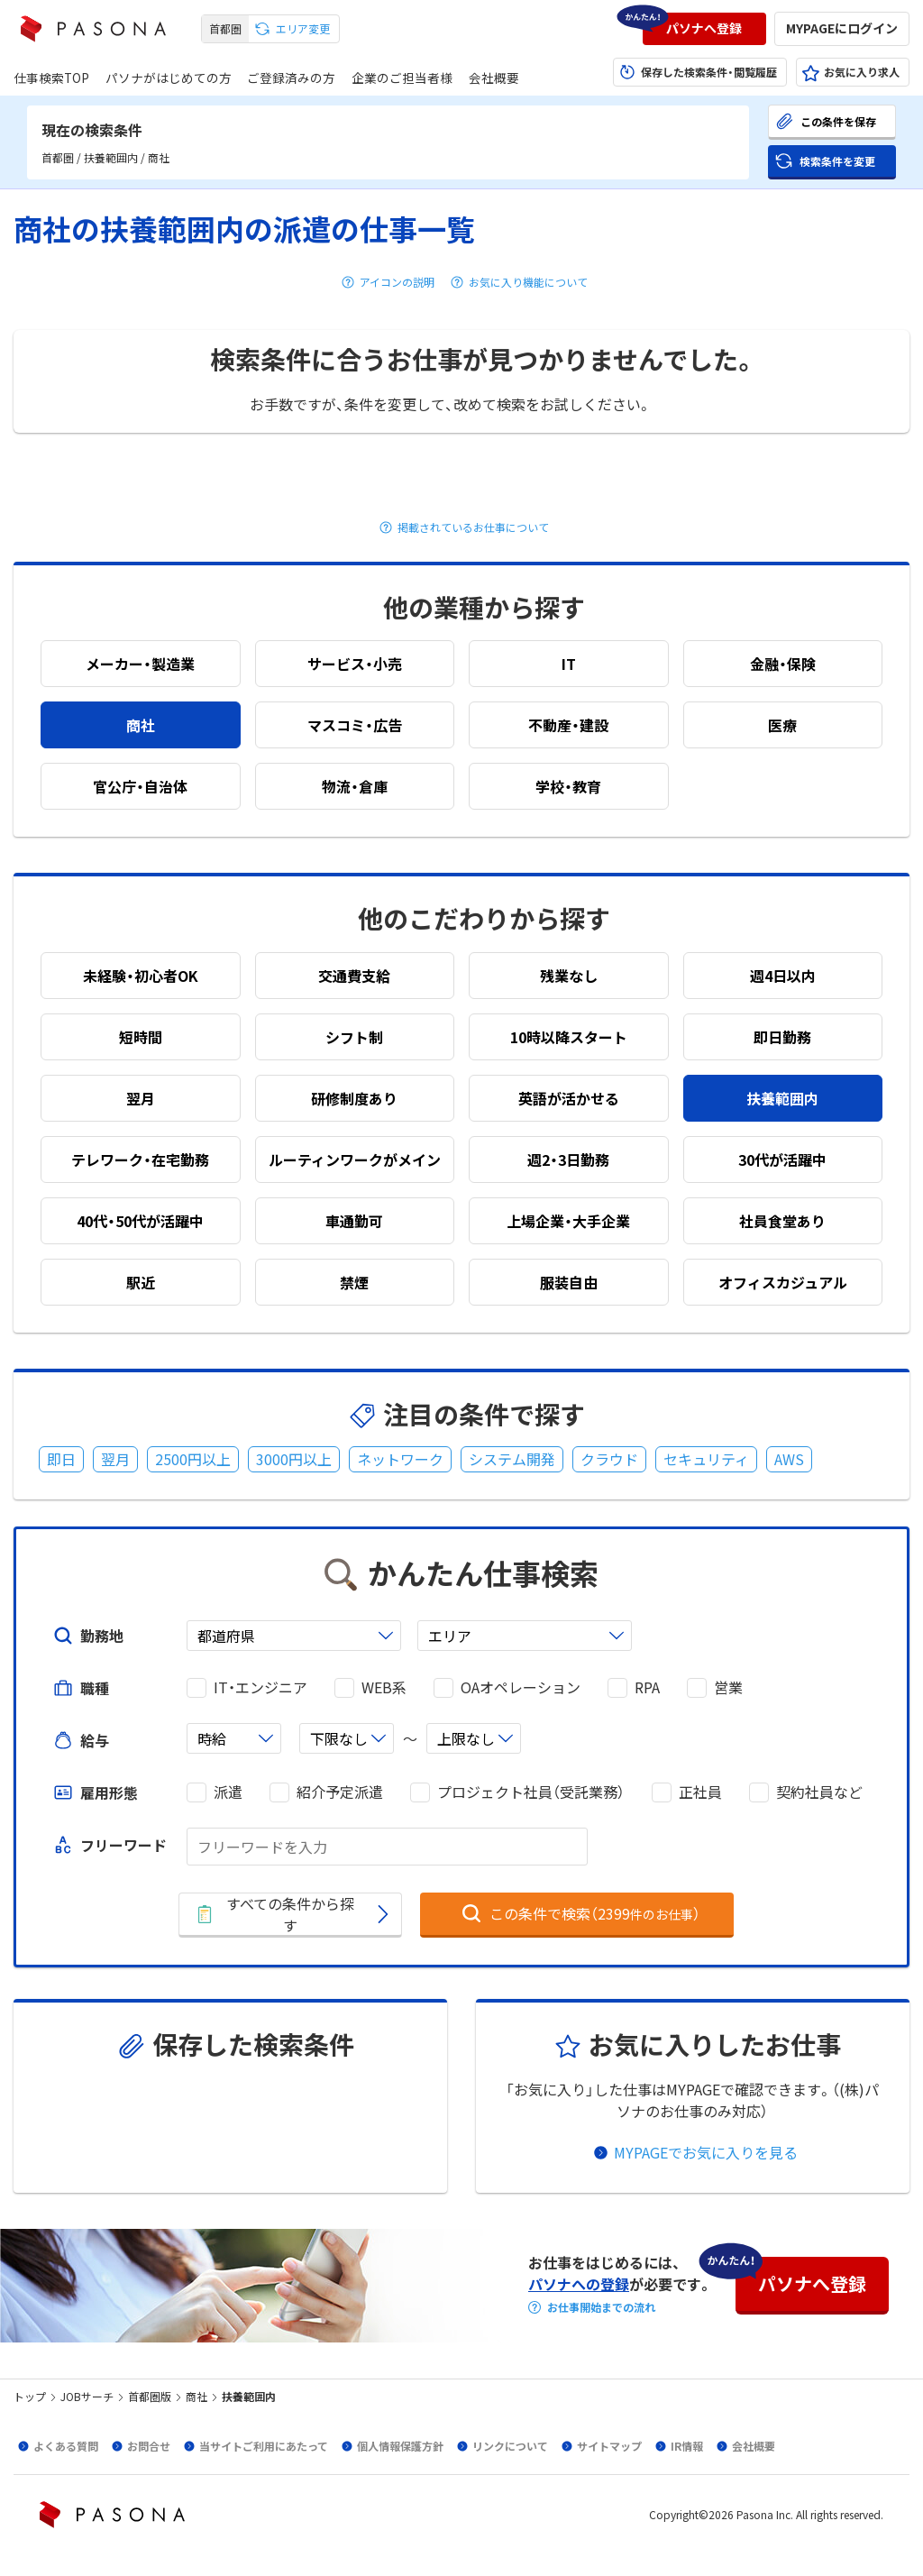 The image size is (923, 2576). I want to click on プロジェクト社員（受託業務）, so click(531, 1792).